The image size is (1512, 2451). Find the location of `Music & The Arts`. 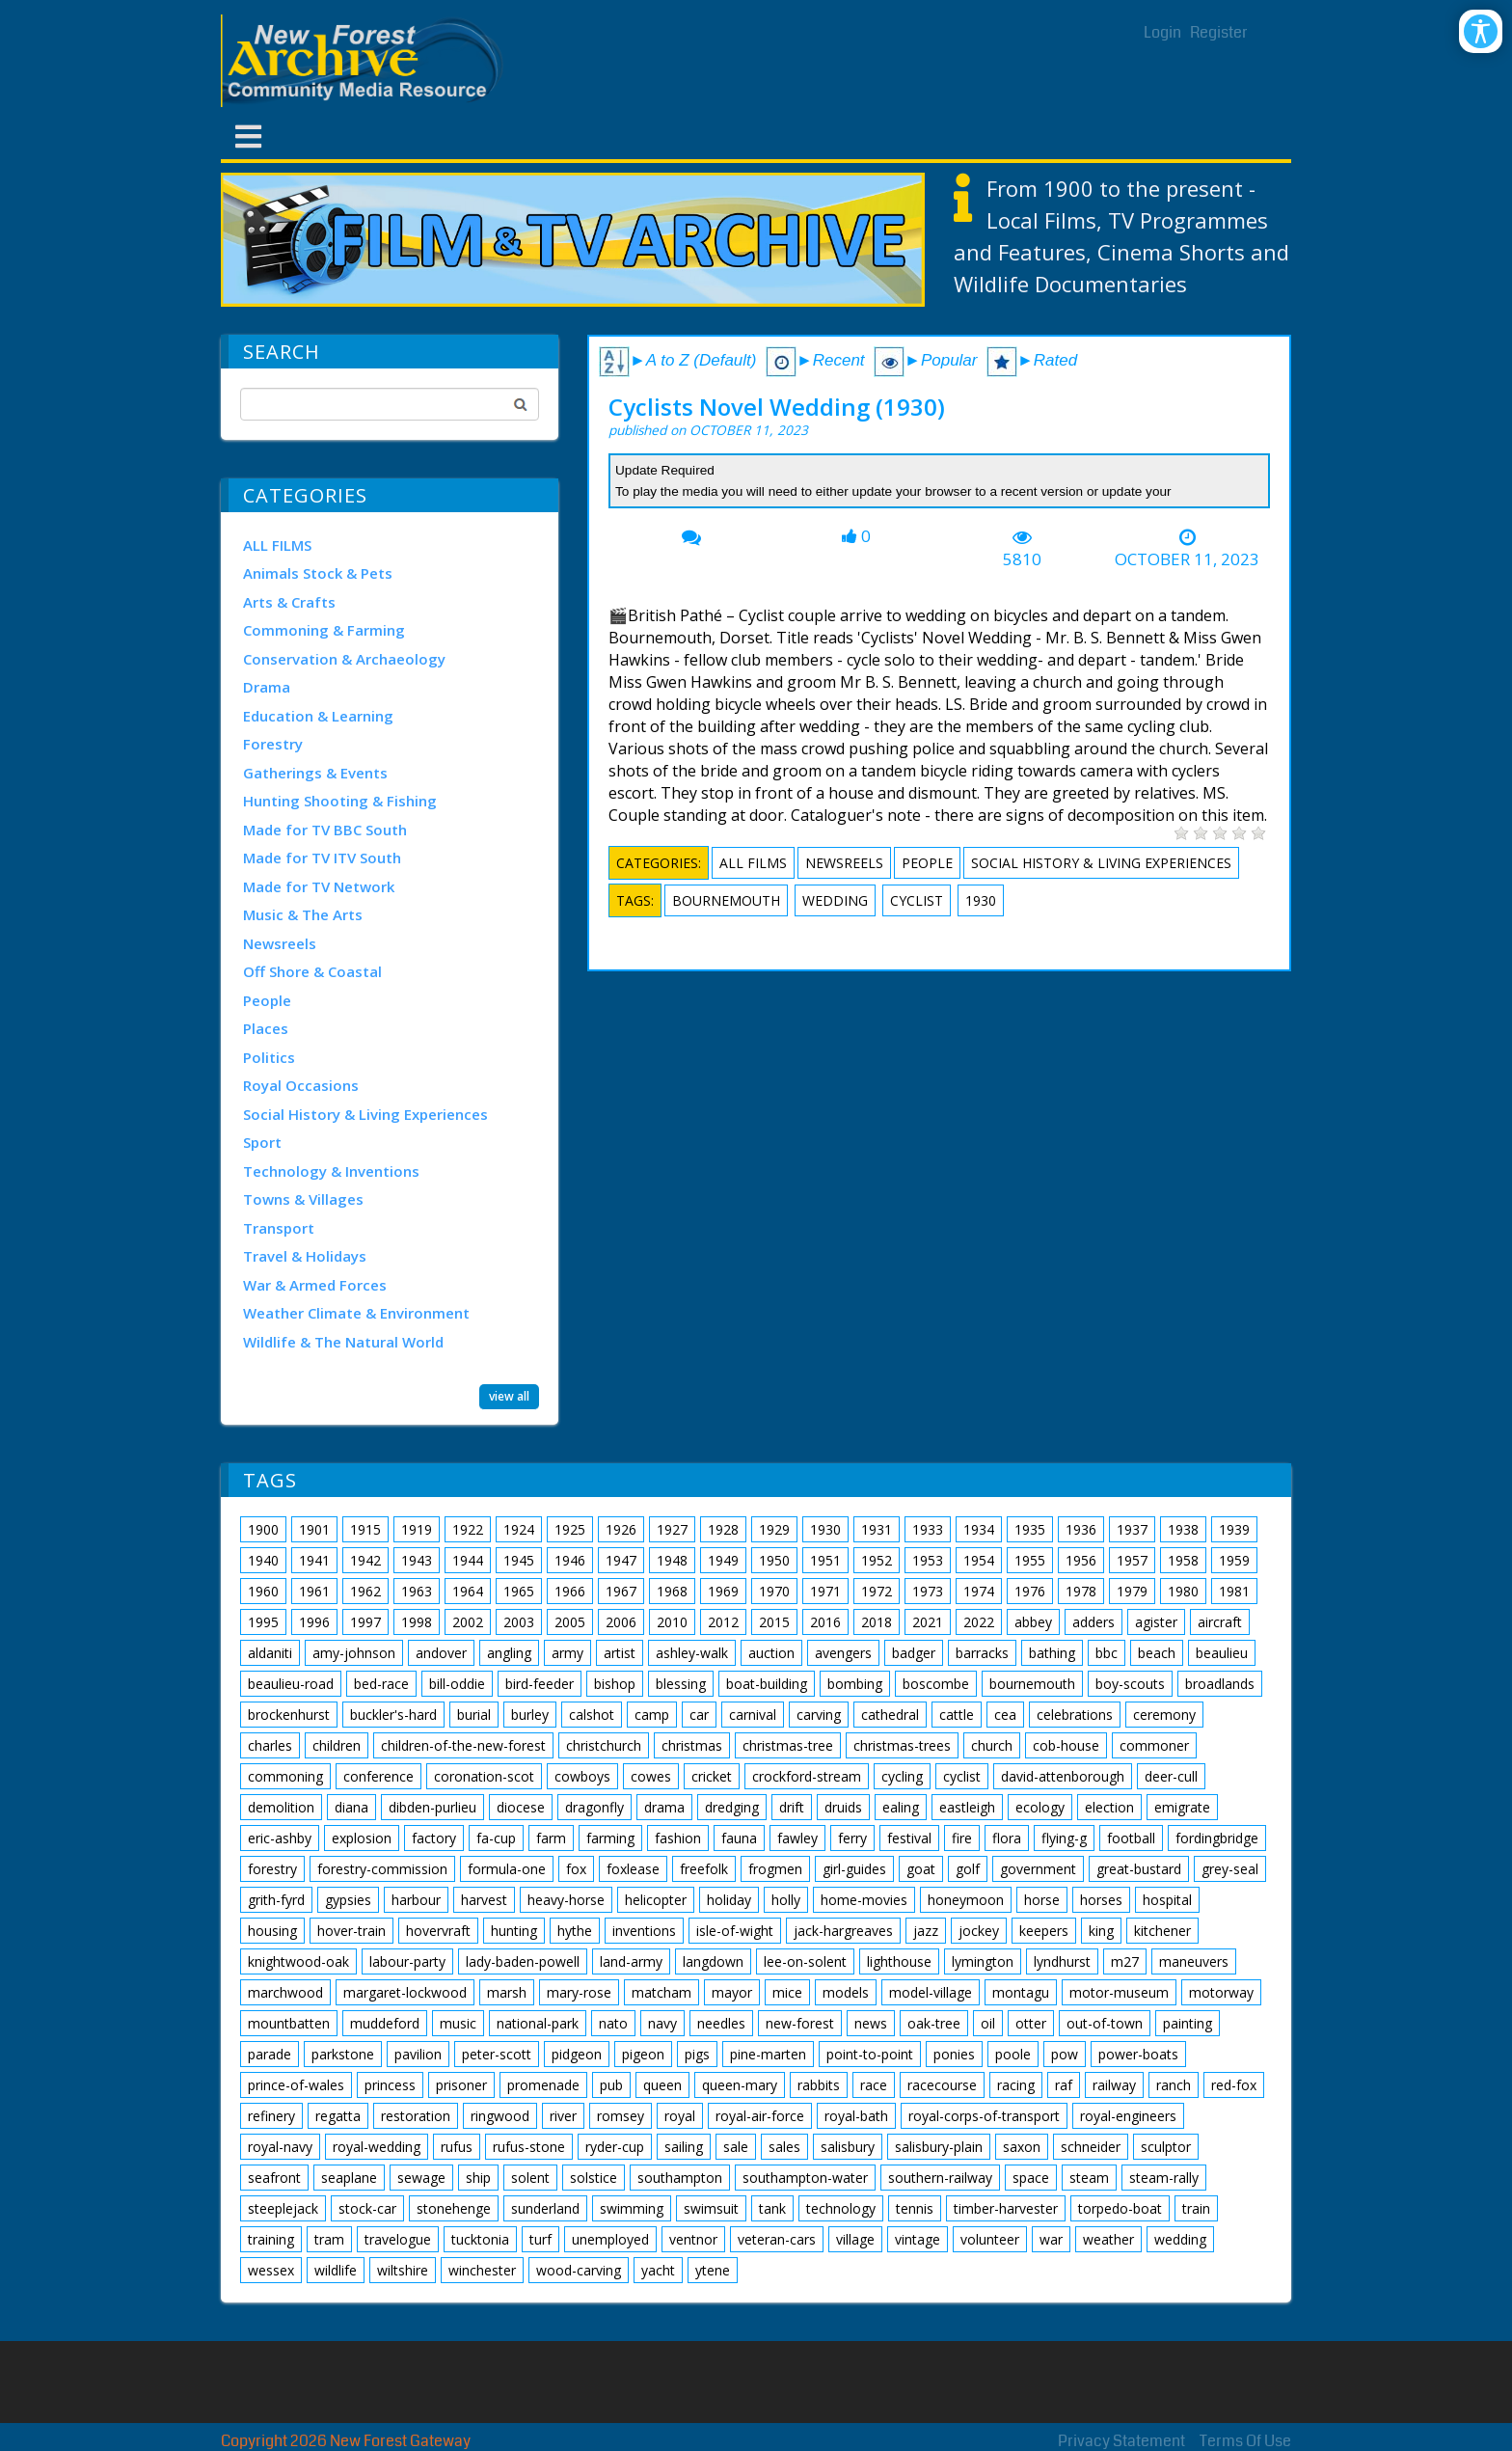

Music & The Arts is located at coordinates (303, 914).